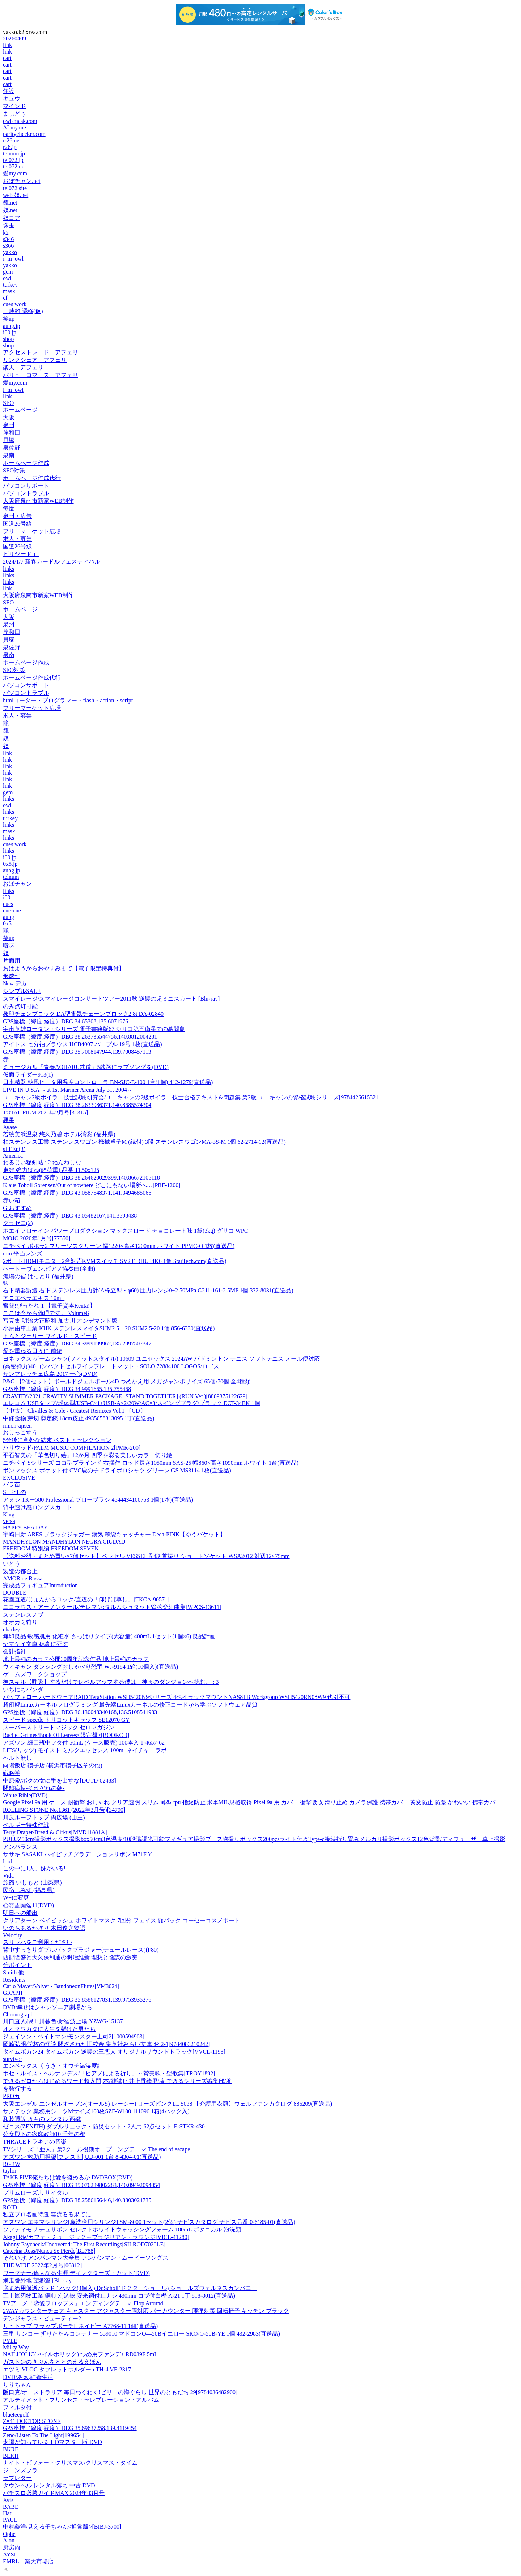 The width and height of the screenshot is (521, 2576). I want to click on おぼチャン, so click(17, 884).